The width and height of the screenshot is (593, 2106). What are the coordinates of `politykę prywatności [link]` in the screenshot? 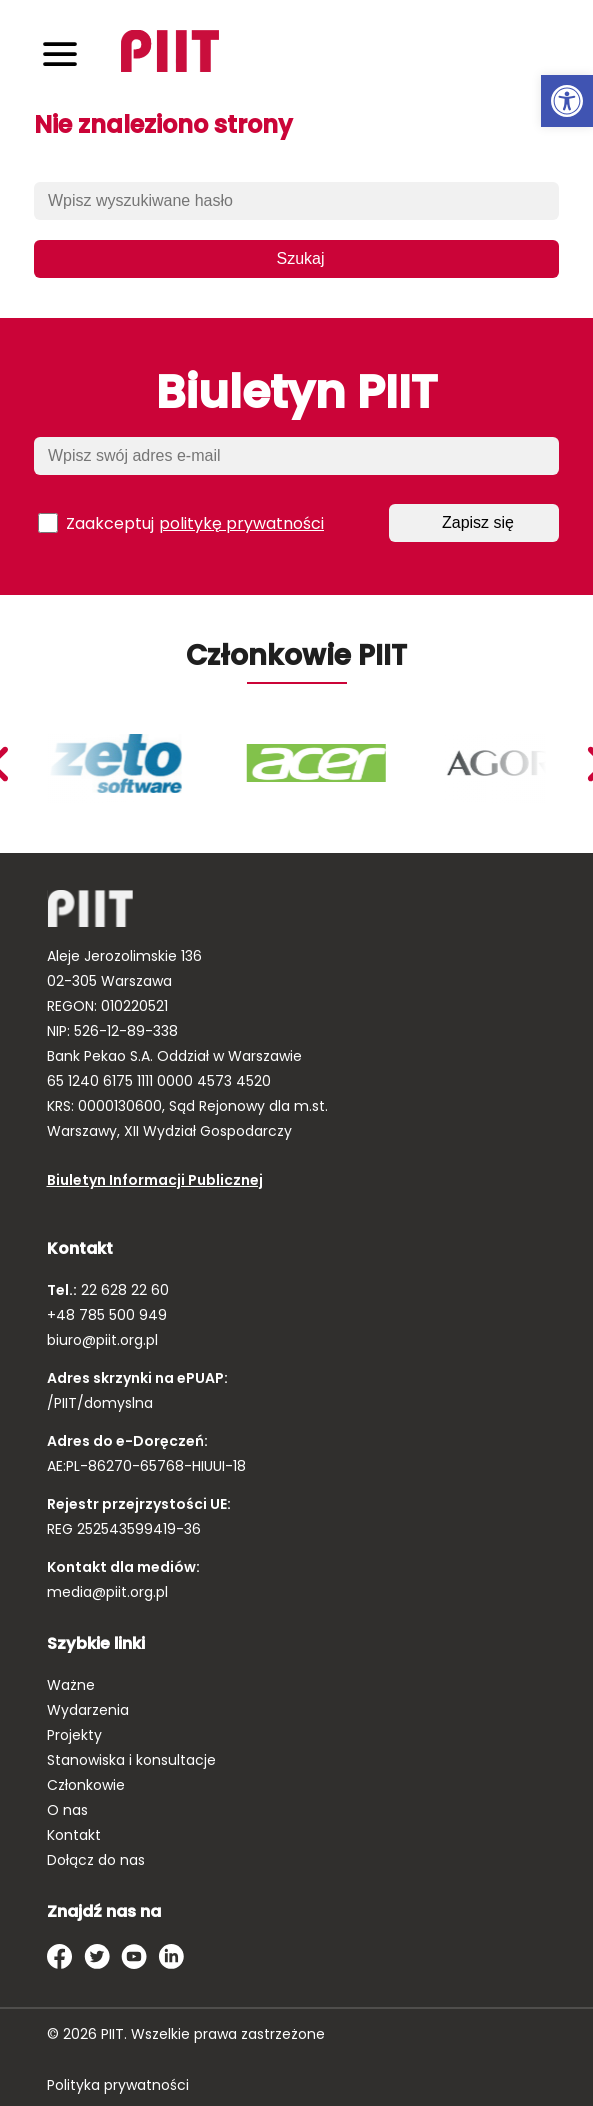 It's located at (241, 523).